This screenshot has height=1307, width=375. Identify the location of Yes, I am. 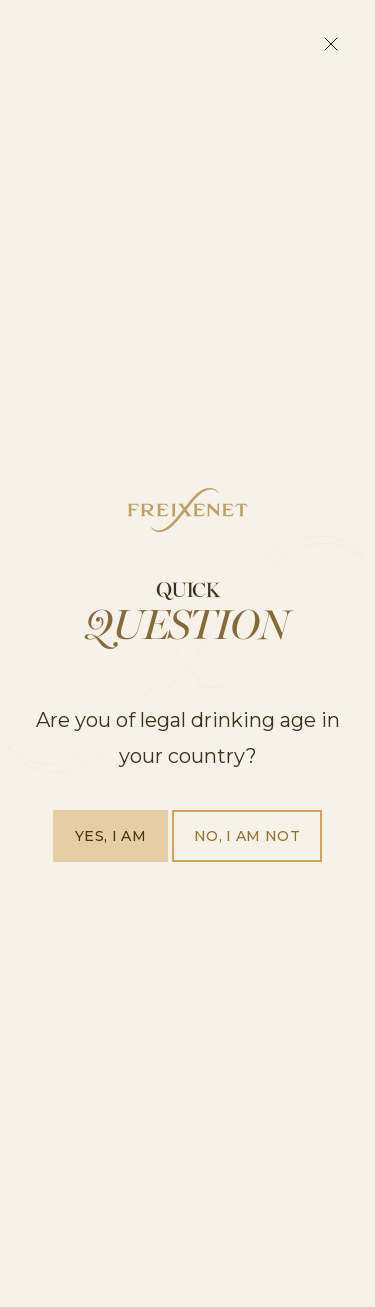
(110, 836).